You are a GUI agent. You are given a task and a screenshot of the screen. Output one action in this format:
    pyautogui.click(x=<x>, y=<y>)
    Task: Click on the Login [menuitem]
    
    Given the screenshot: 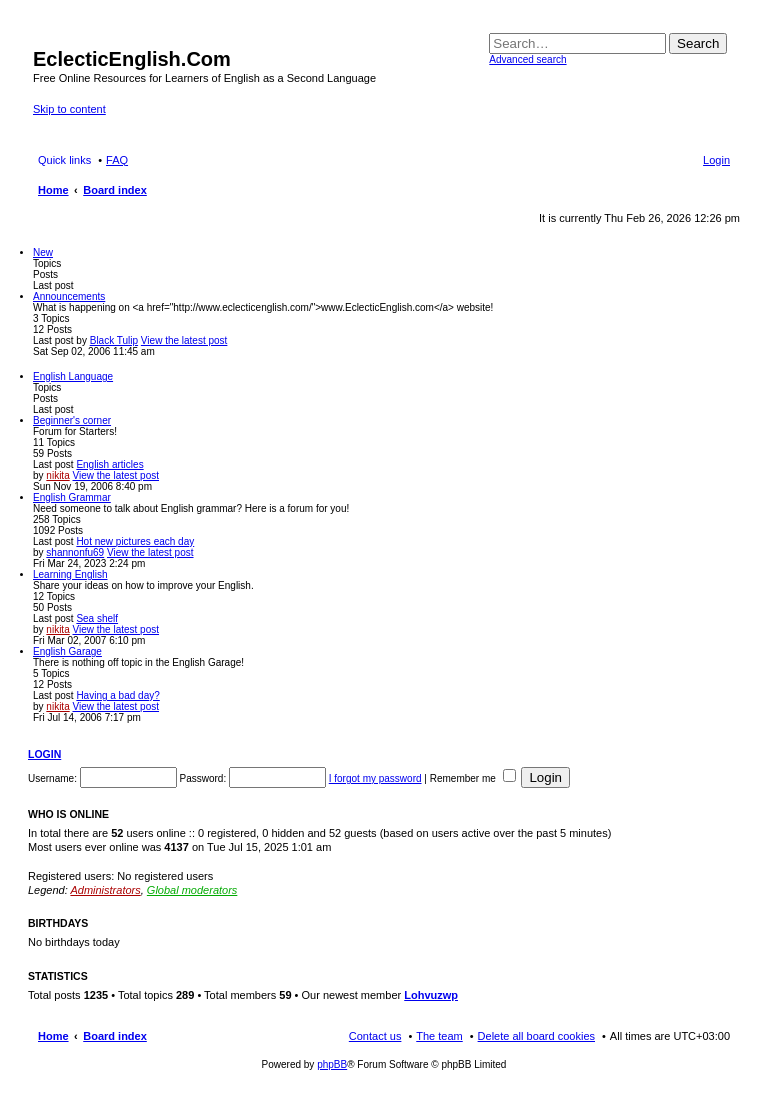 What is the action you would take?
    pyautogui.click(x=716, y=160)
    